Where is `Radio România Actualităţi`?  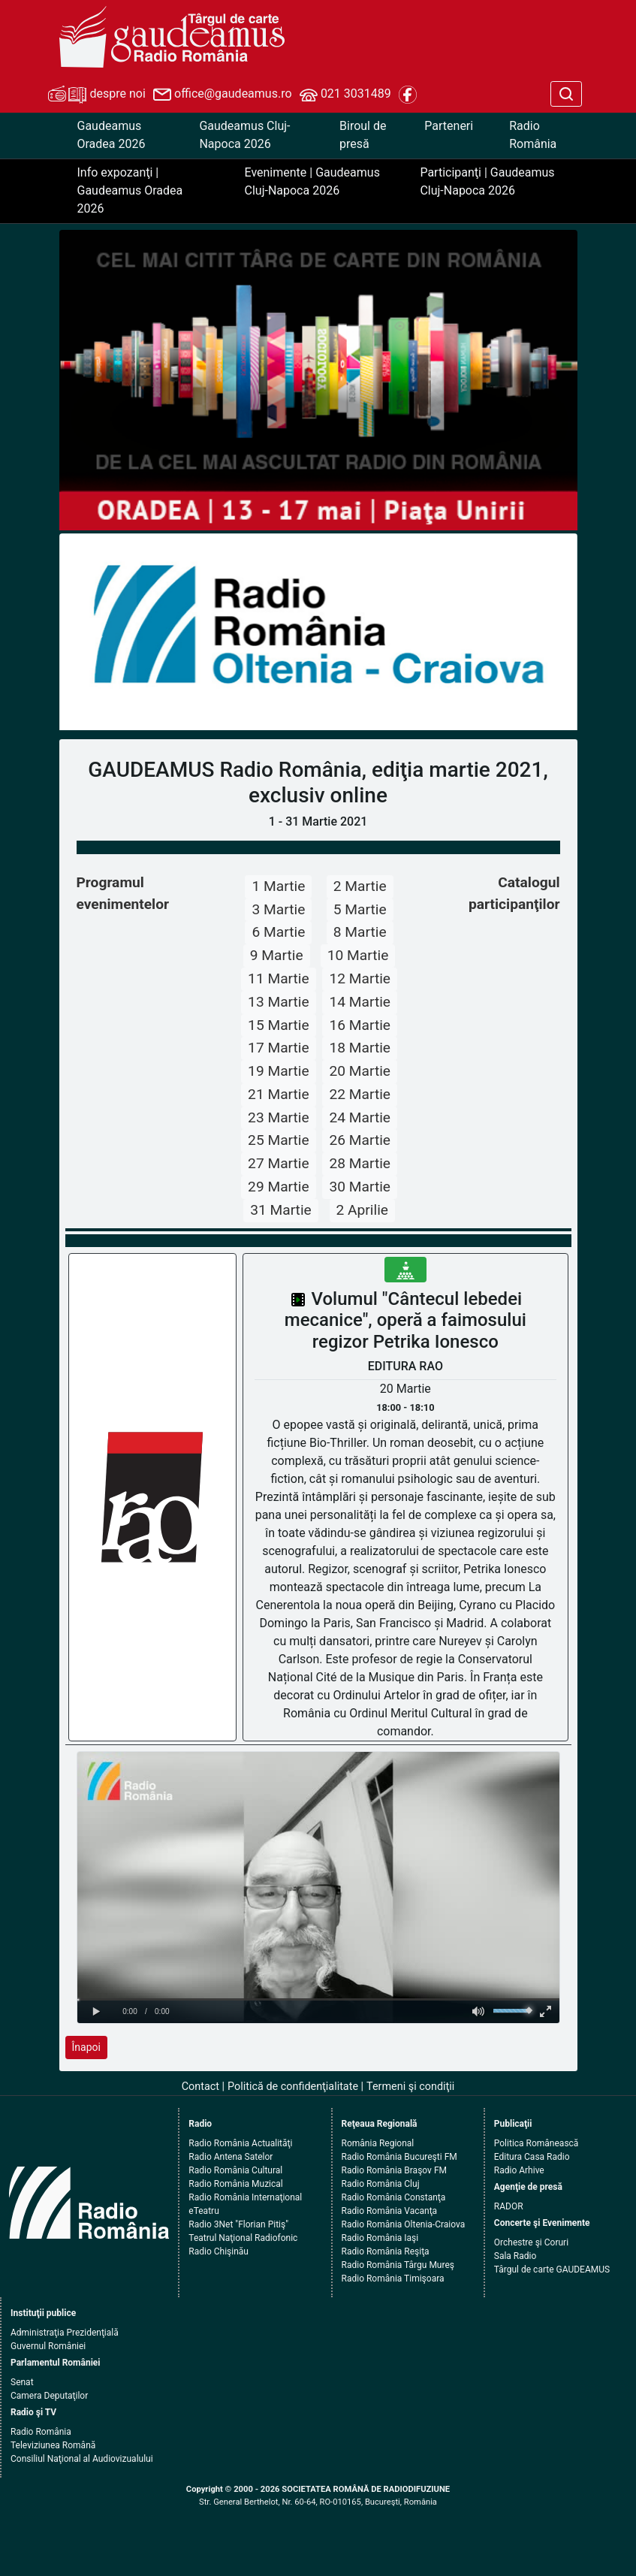
Radio România Actualităţi is located at coordinates (240, 2143).